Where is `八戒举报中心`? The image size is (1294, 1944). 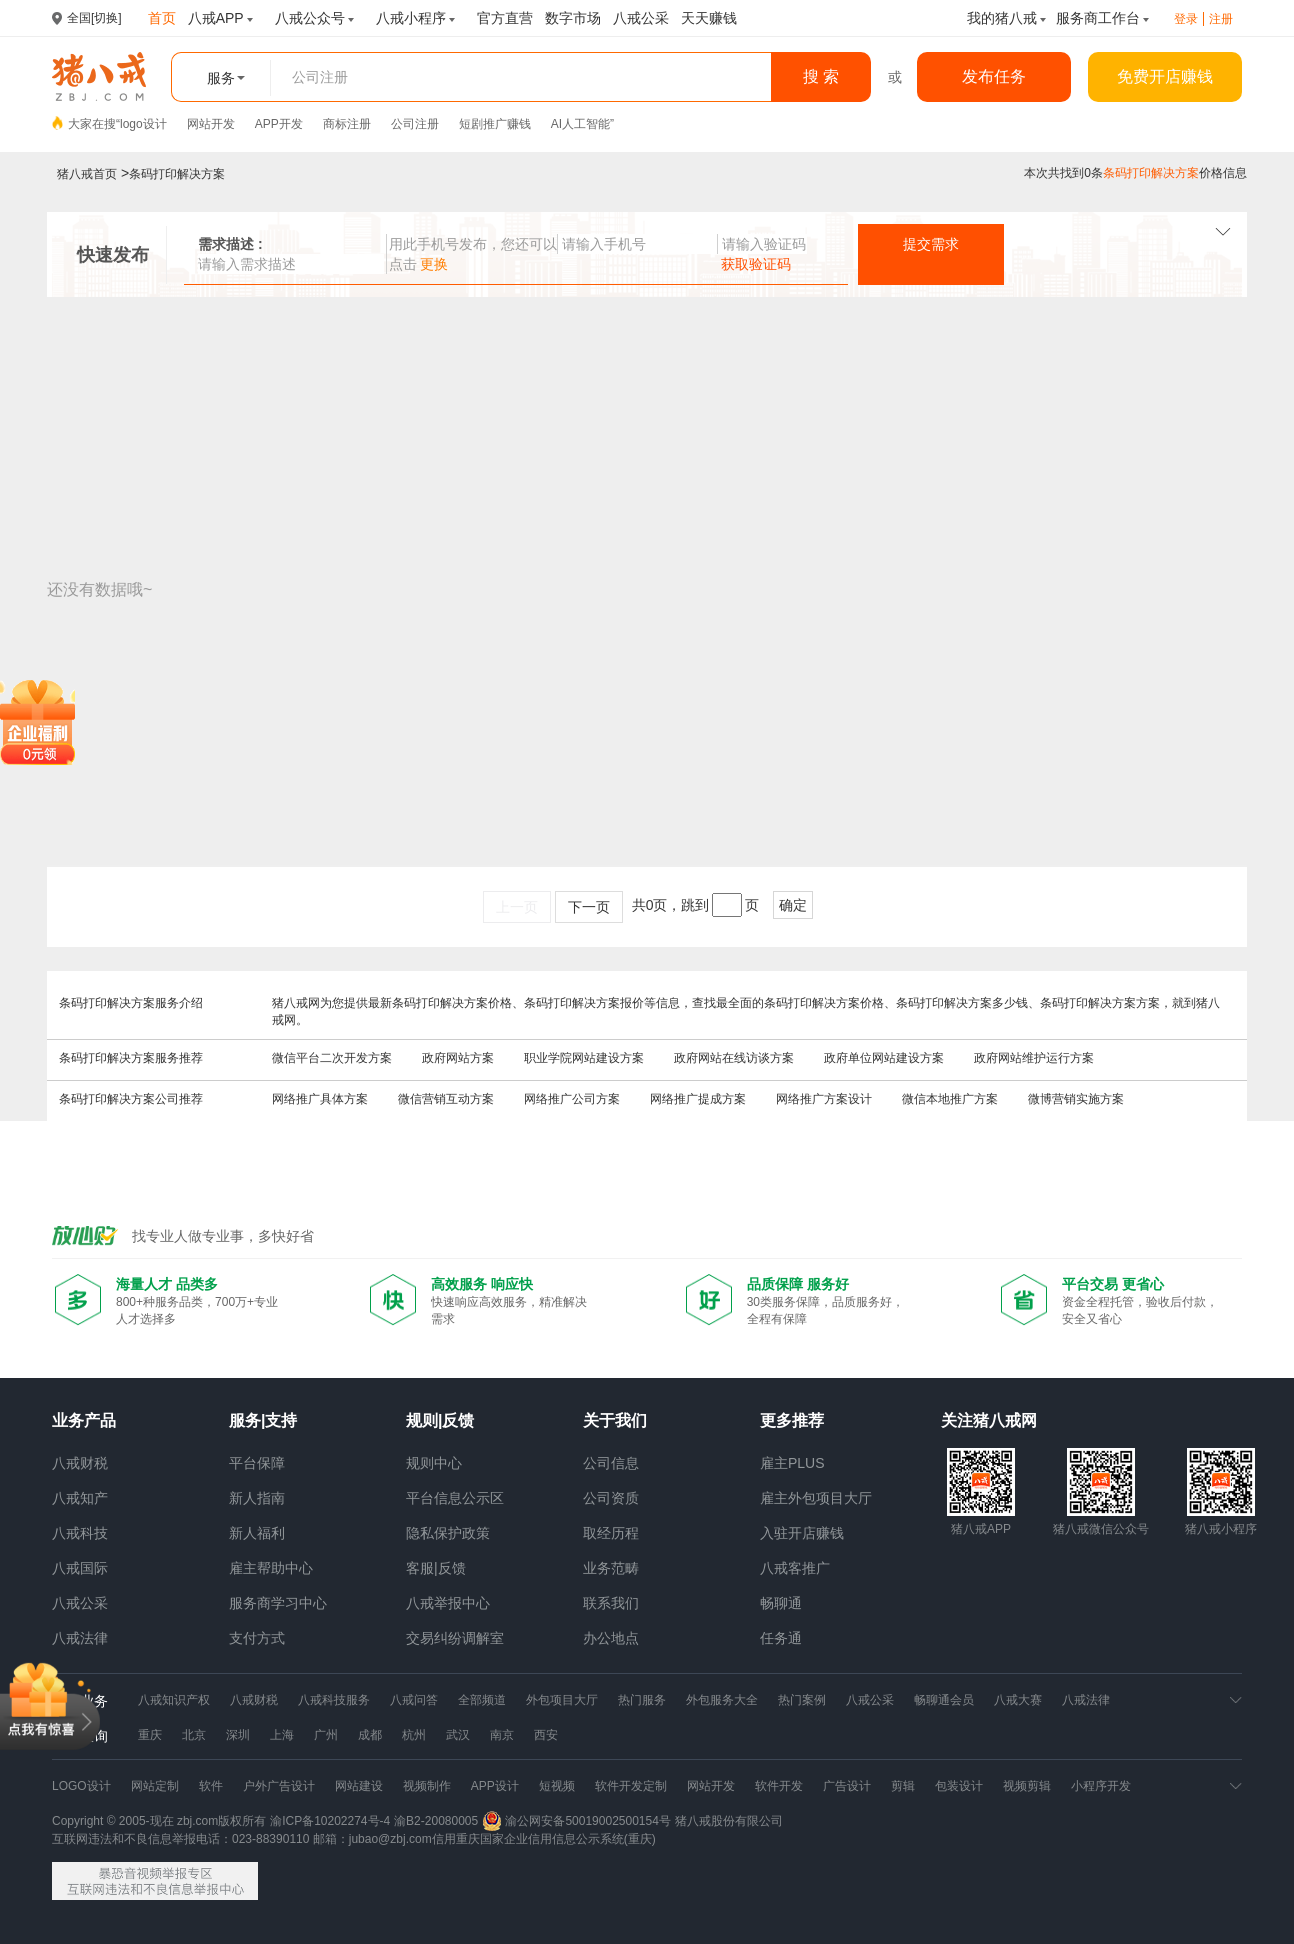
八戒举报中心 is located at coordinates (448, 1603).